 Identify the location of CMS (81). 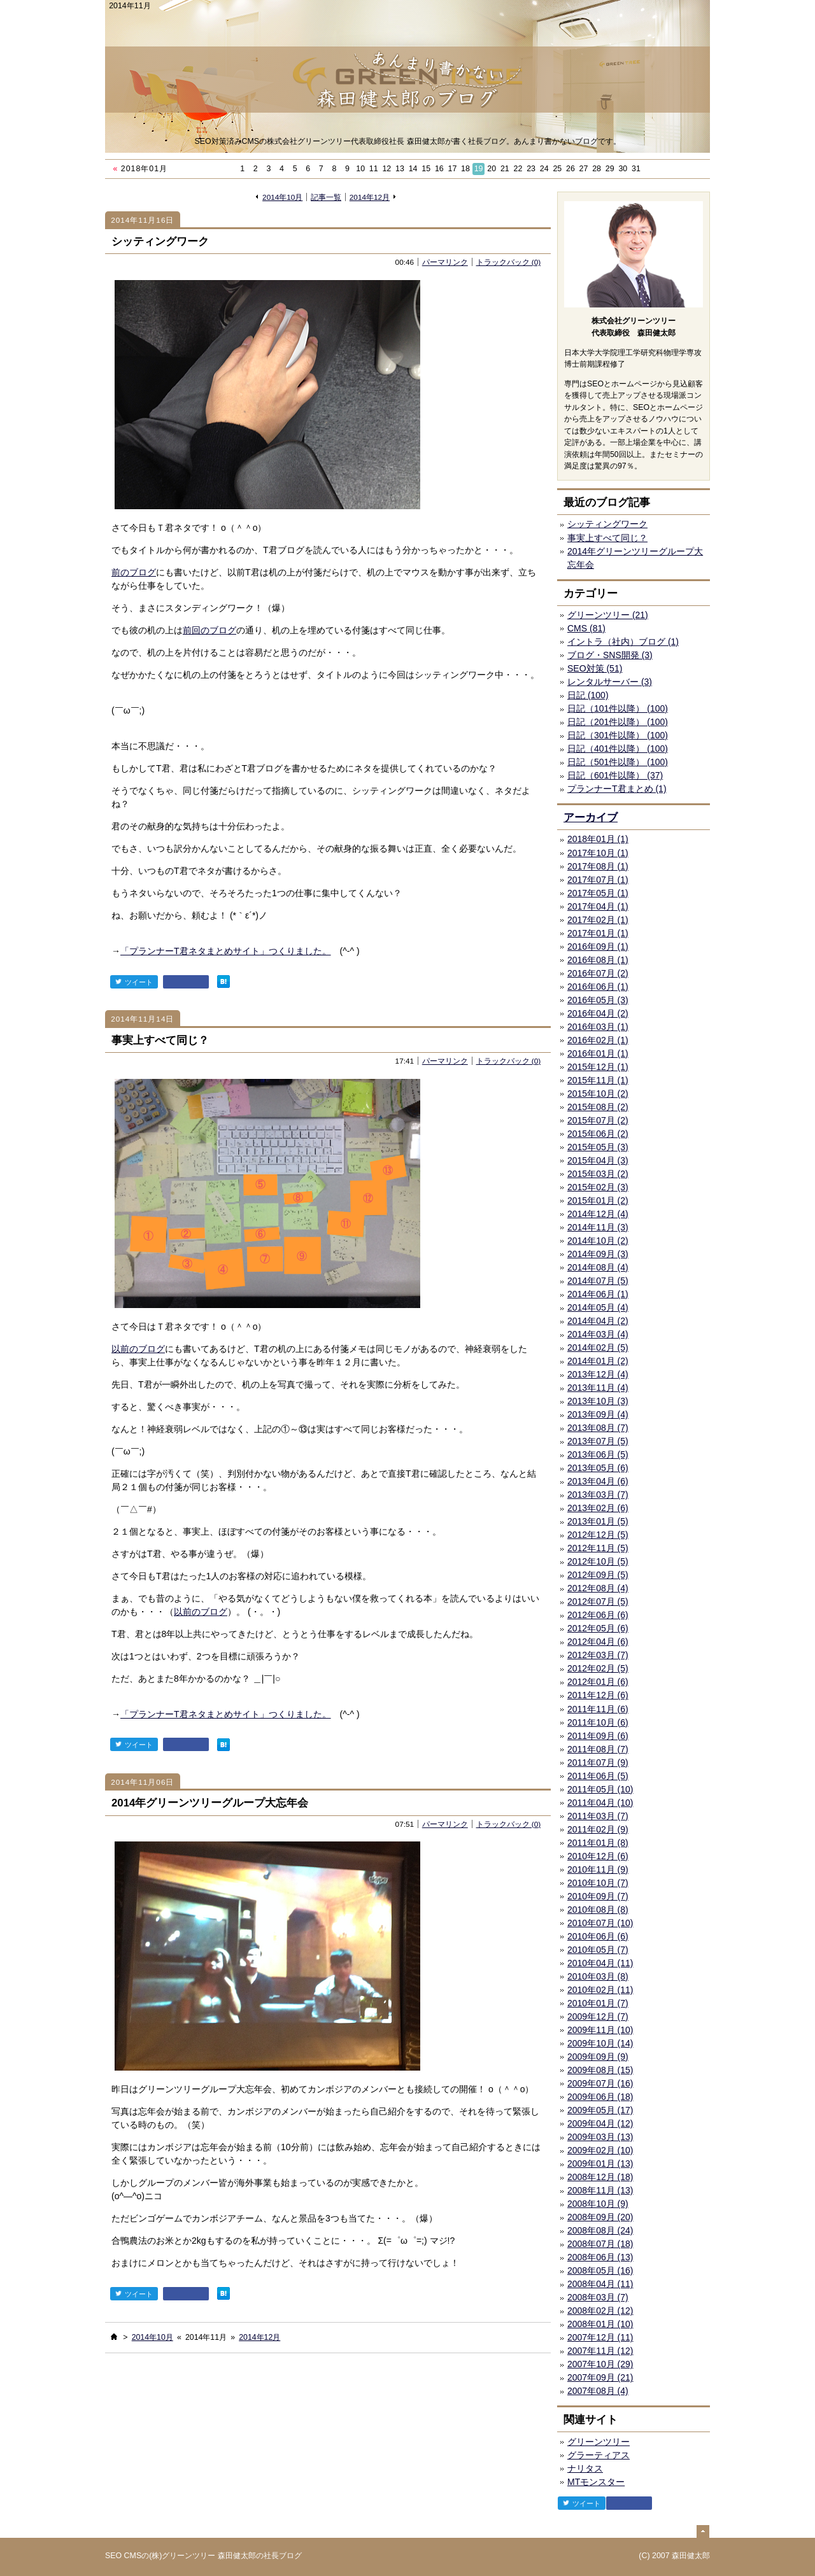
(586, 628).